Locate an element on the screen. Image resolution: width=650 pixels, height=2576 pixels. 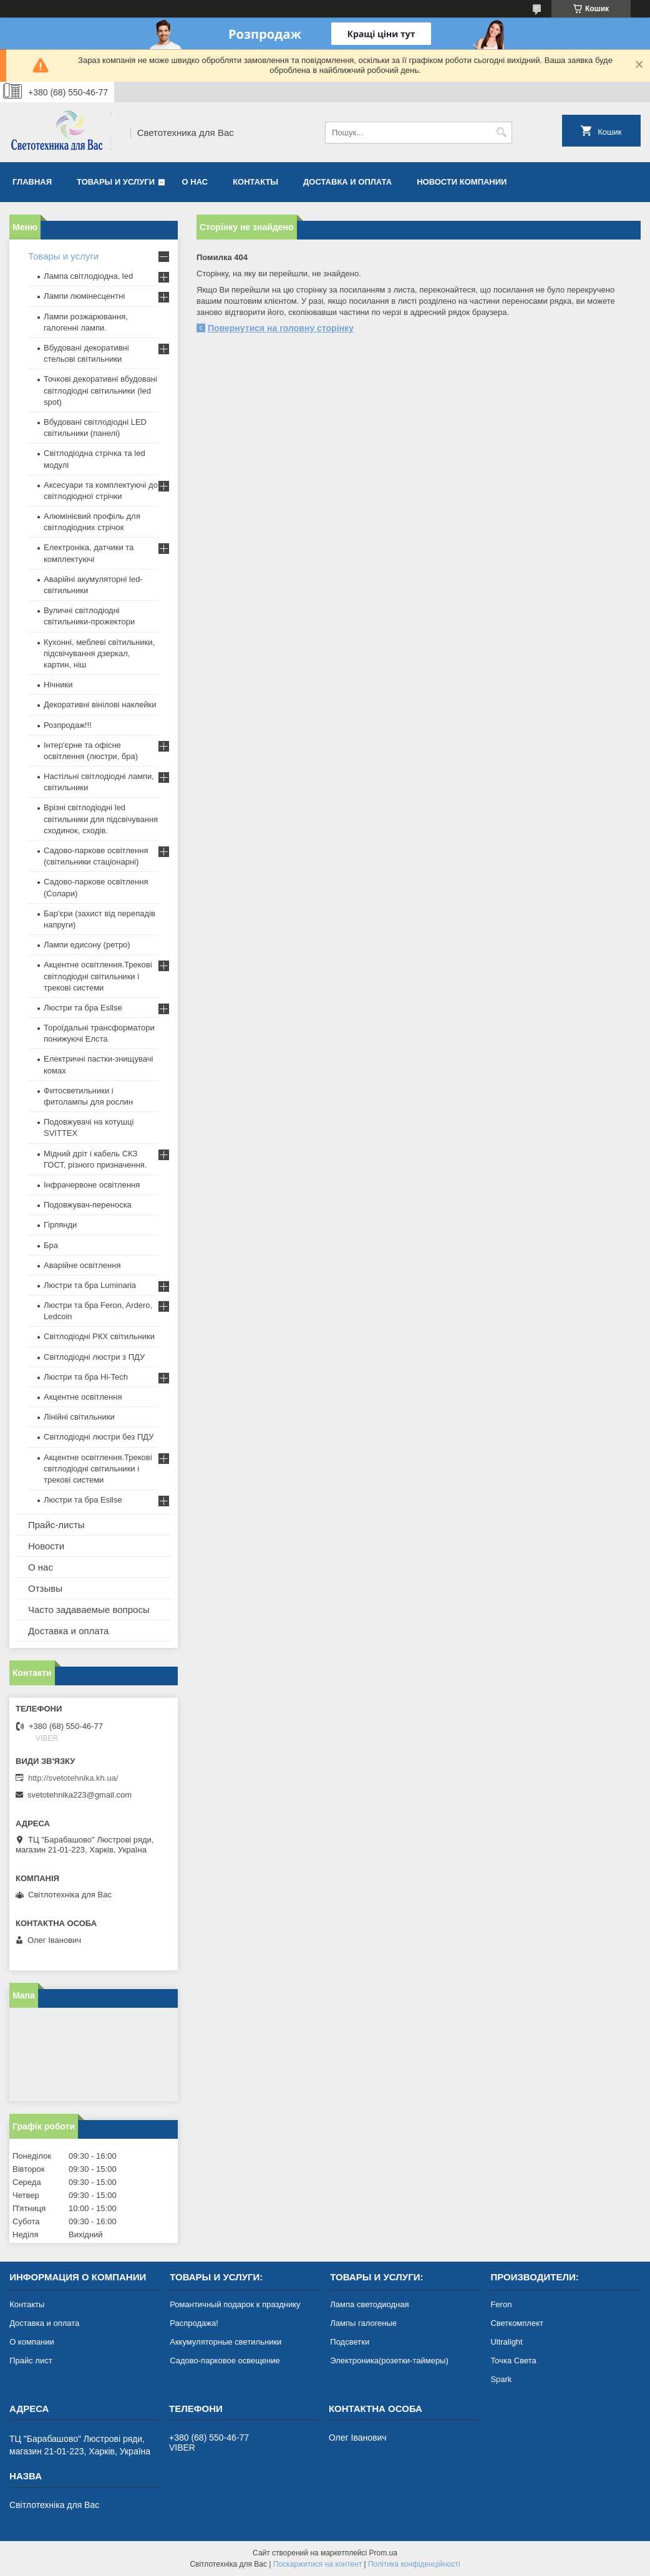
О компании is located at coordinates (31, 2341).